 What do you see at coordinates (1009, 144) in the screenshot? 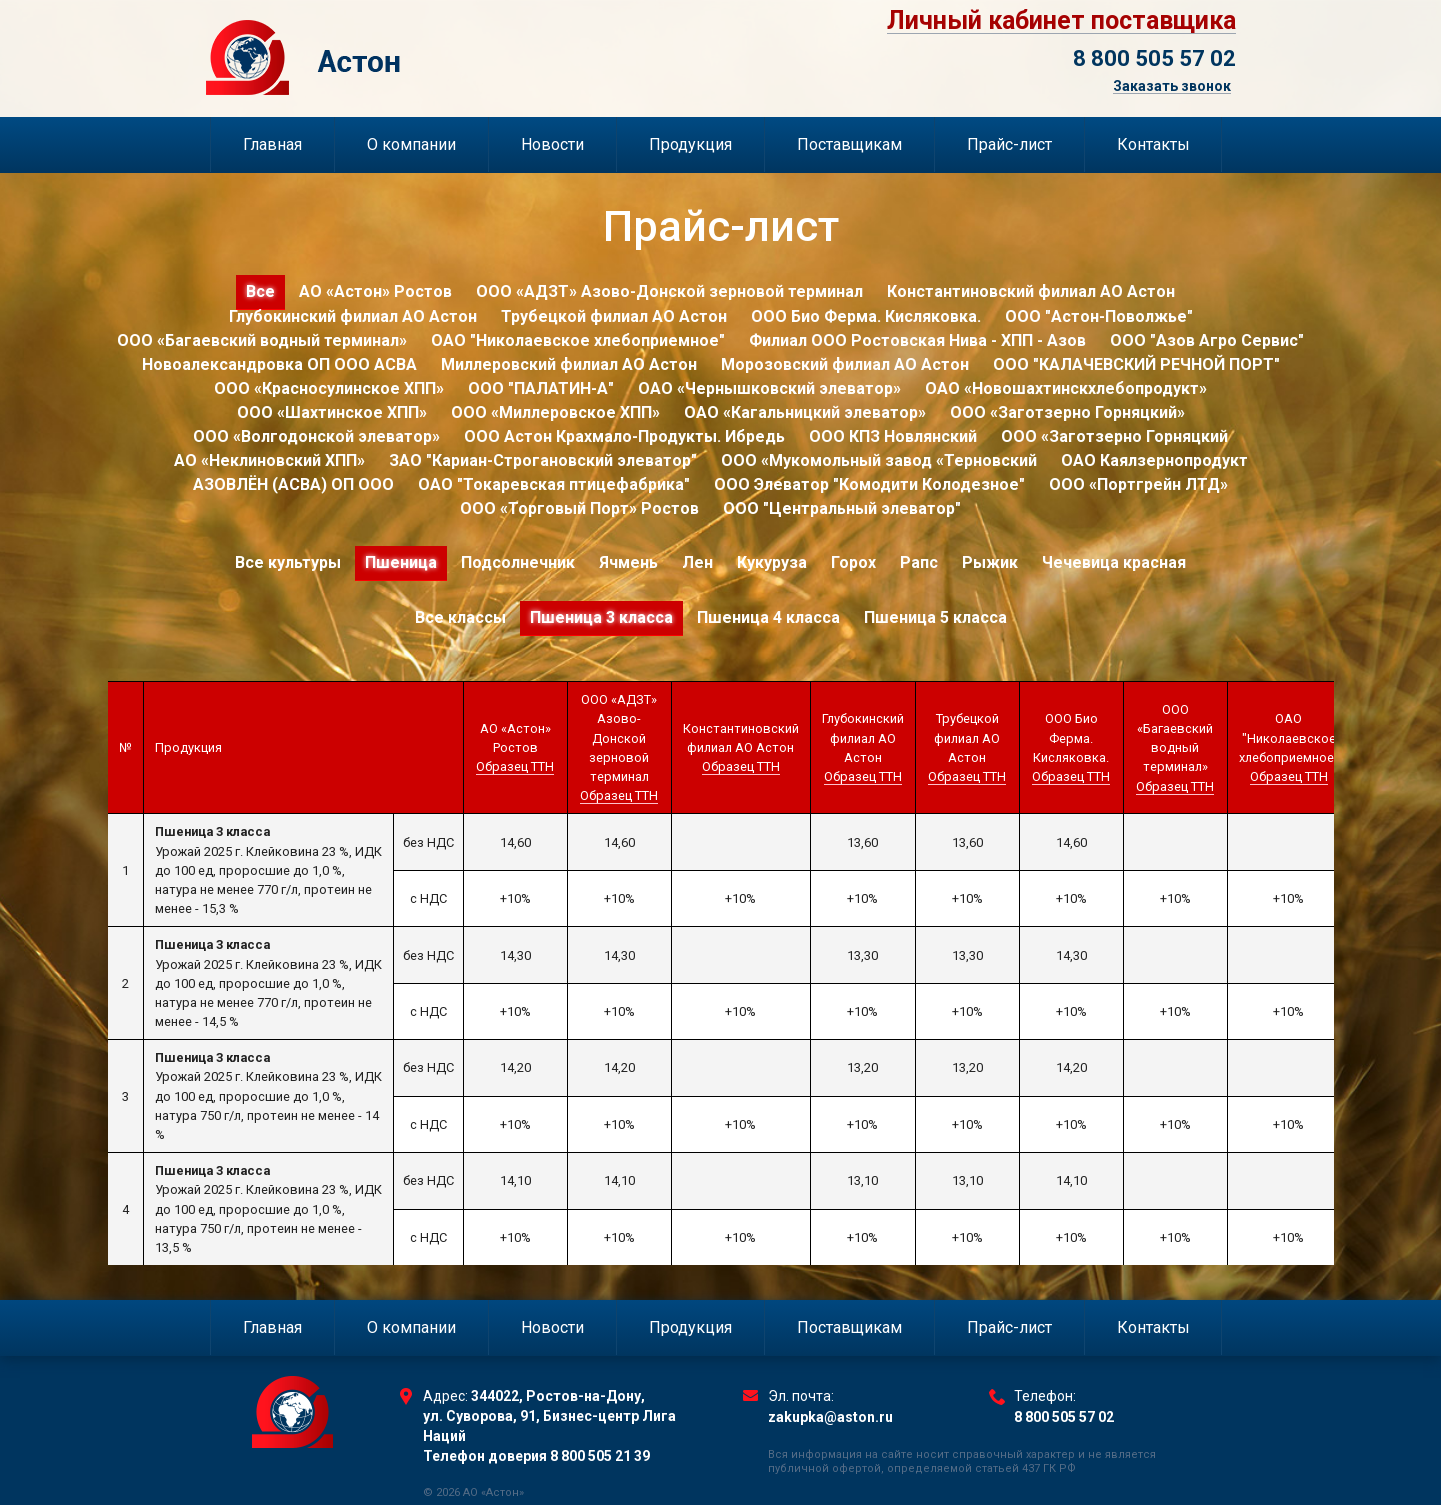
I see `Прайс-лист` at bounding box center [1009, 144].